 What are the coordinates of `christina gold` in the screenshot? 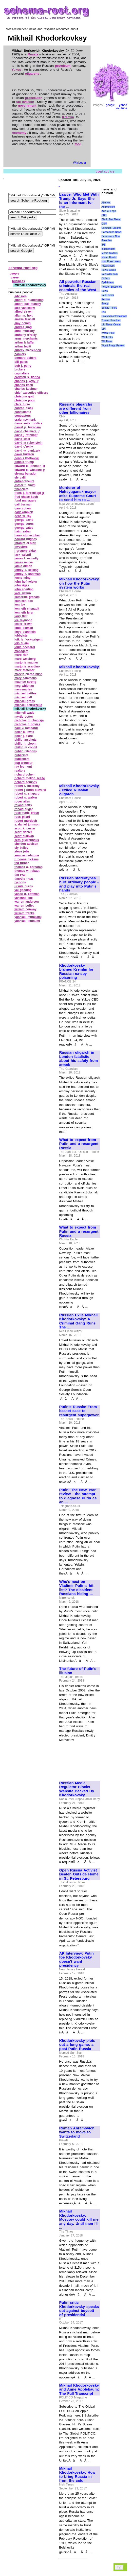 It's located at (24, 396).